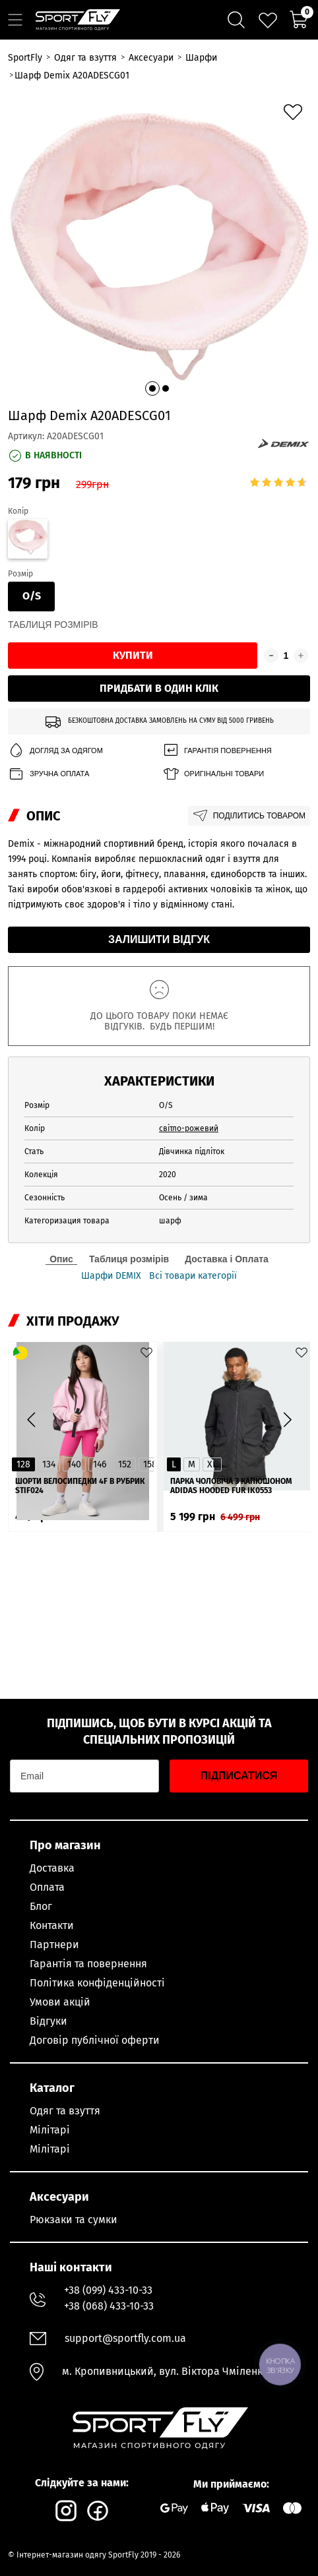 The image size is (318, 2576). Describe the element at coordinates (48, 774) in the screenshot. I see `Зручна оплата` at that location.